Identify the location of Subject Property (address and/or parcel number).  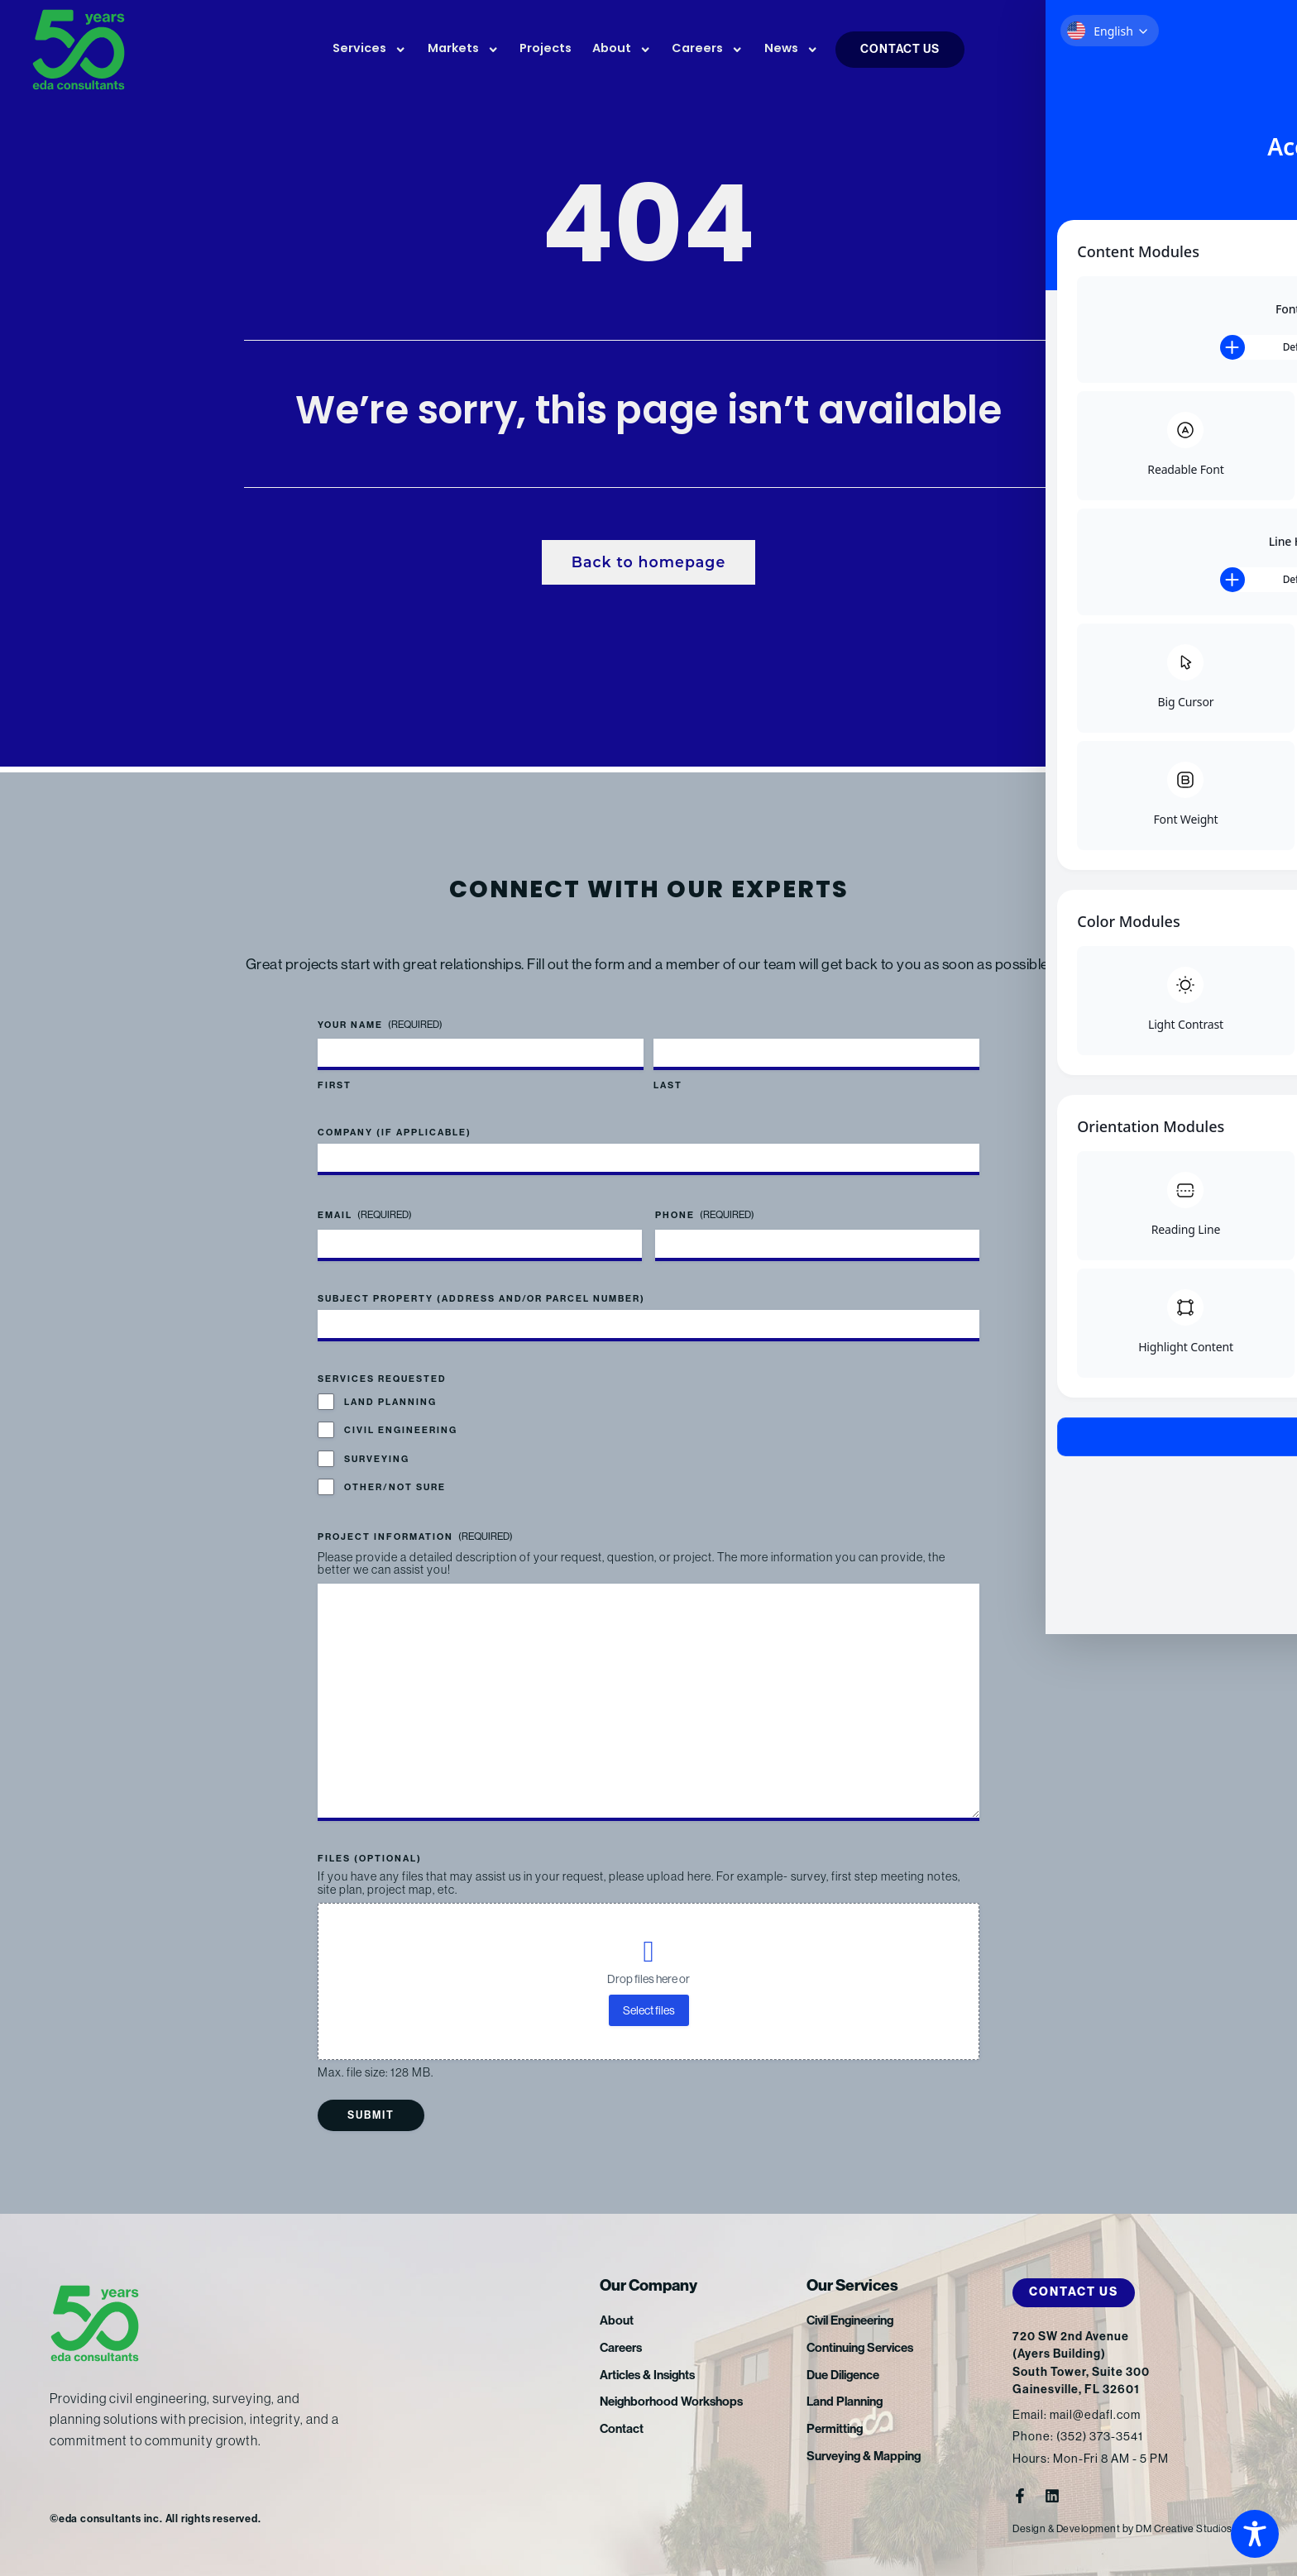
(481, 1297).